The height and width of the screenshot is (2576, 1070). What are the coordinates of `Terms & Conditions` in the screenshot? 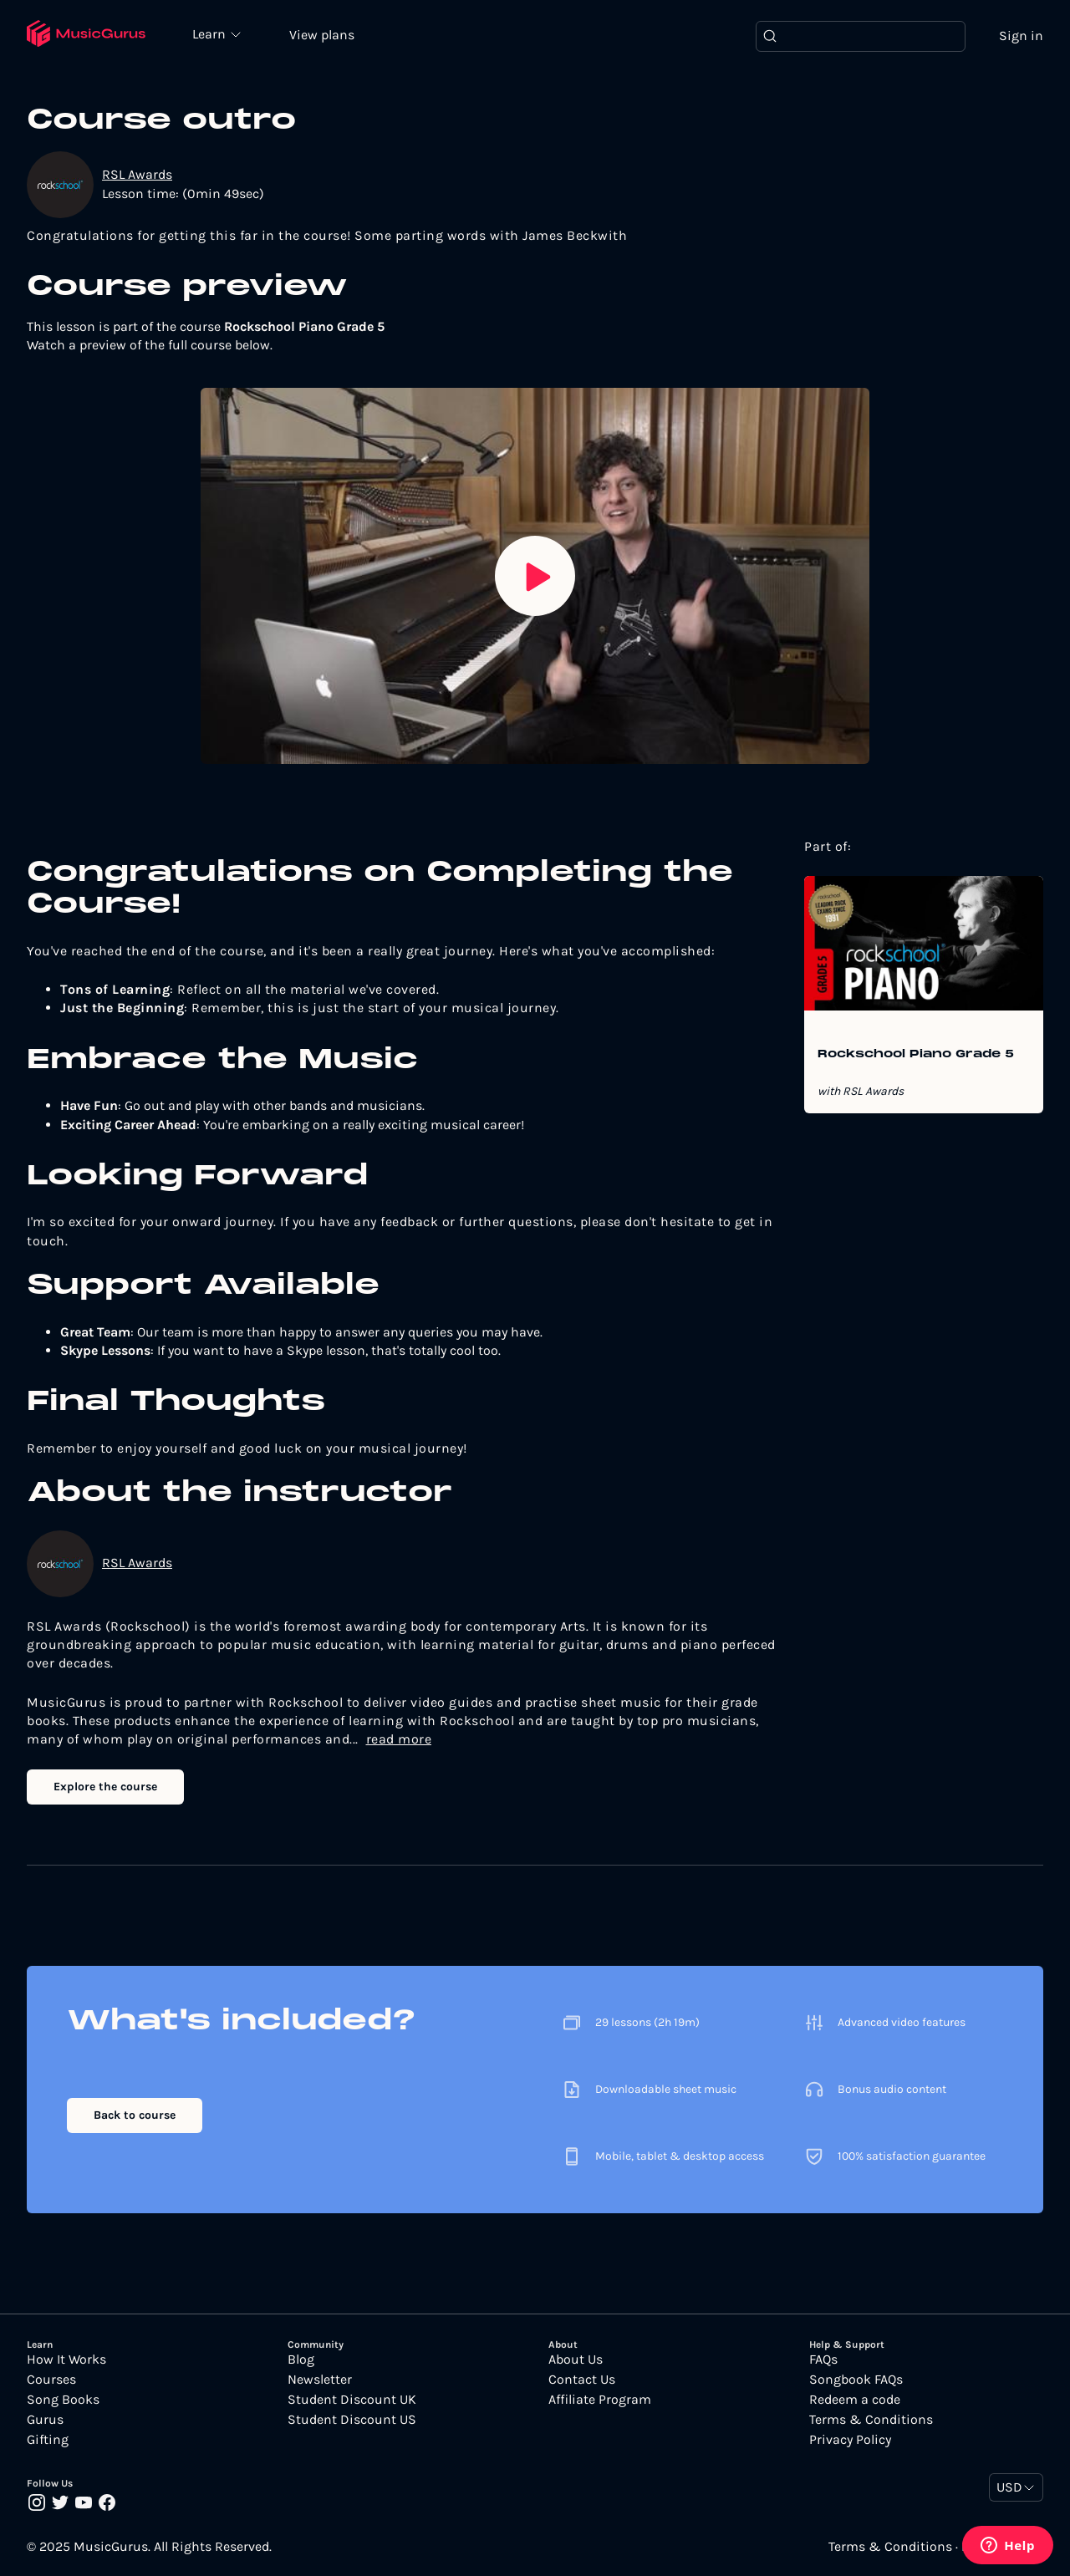 It's located at (871, 2419).